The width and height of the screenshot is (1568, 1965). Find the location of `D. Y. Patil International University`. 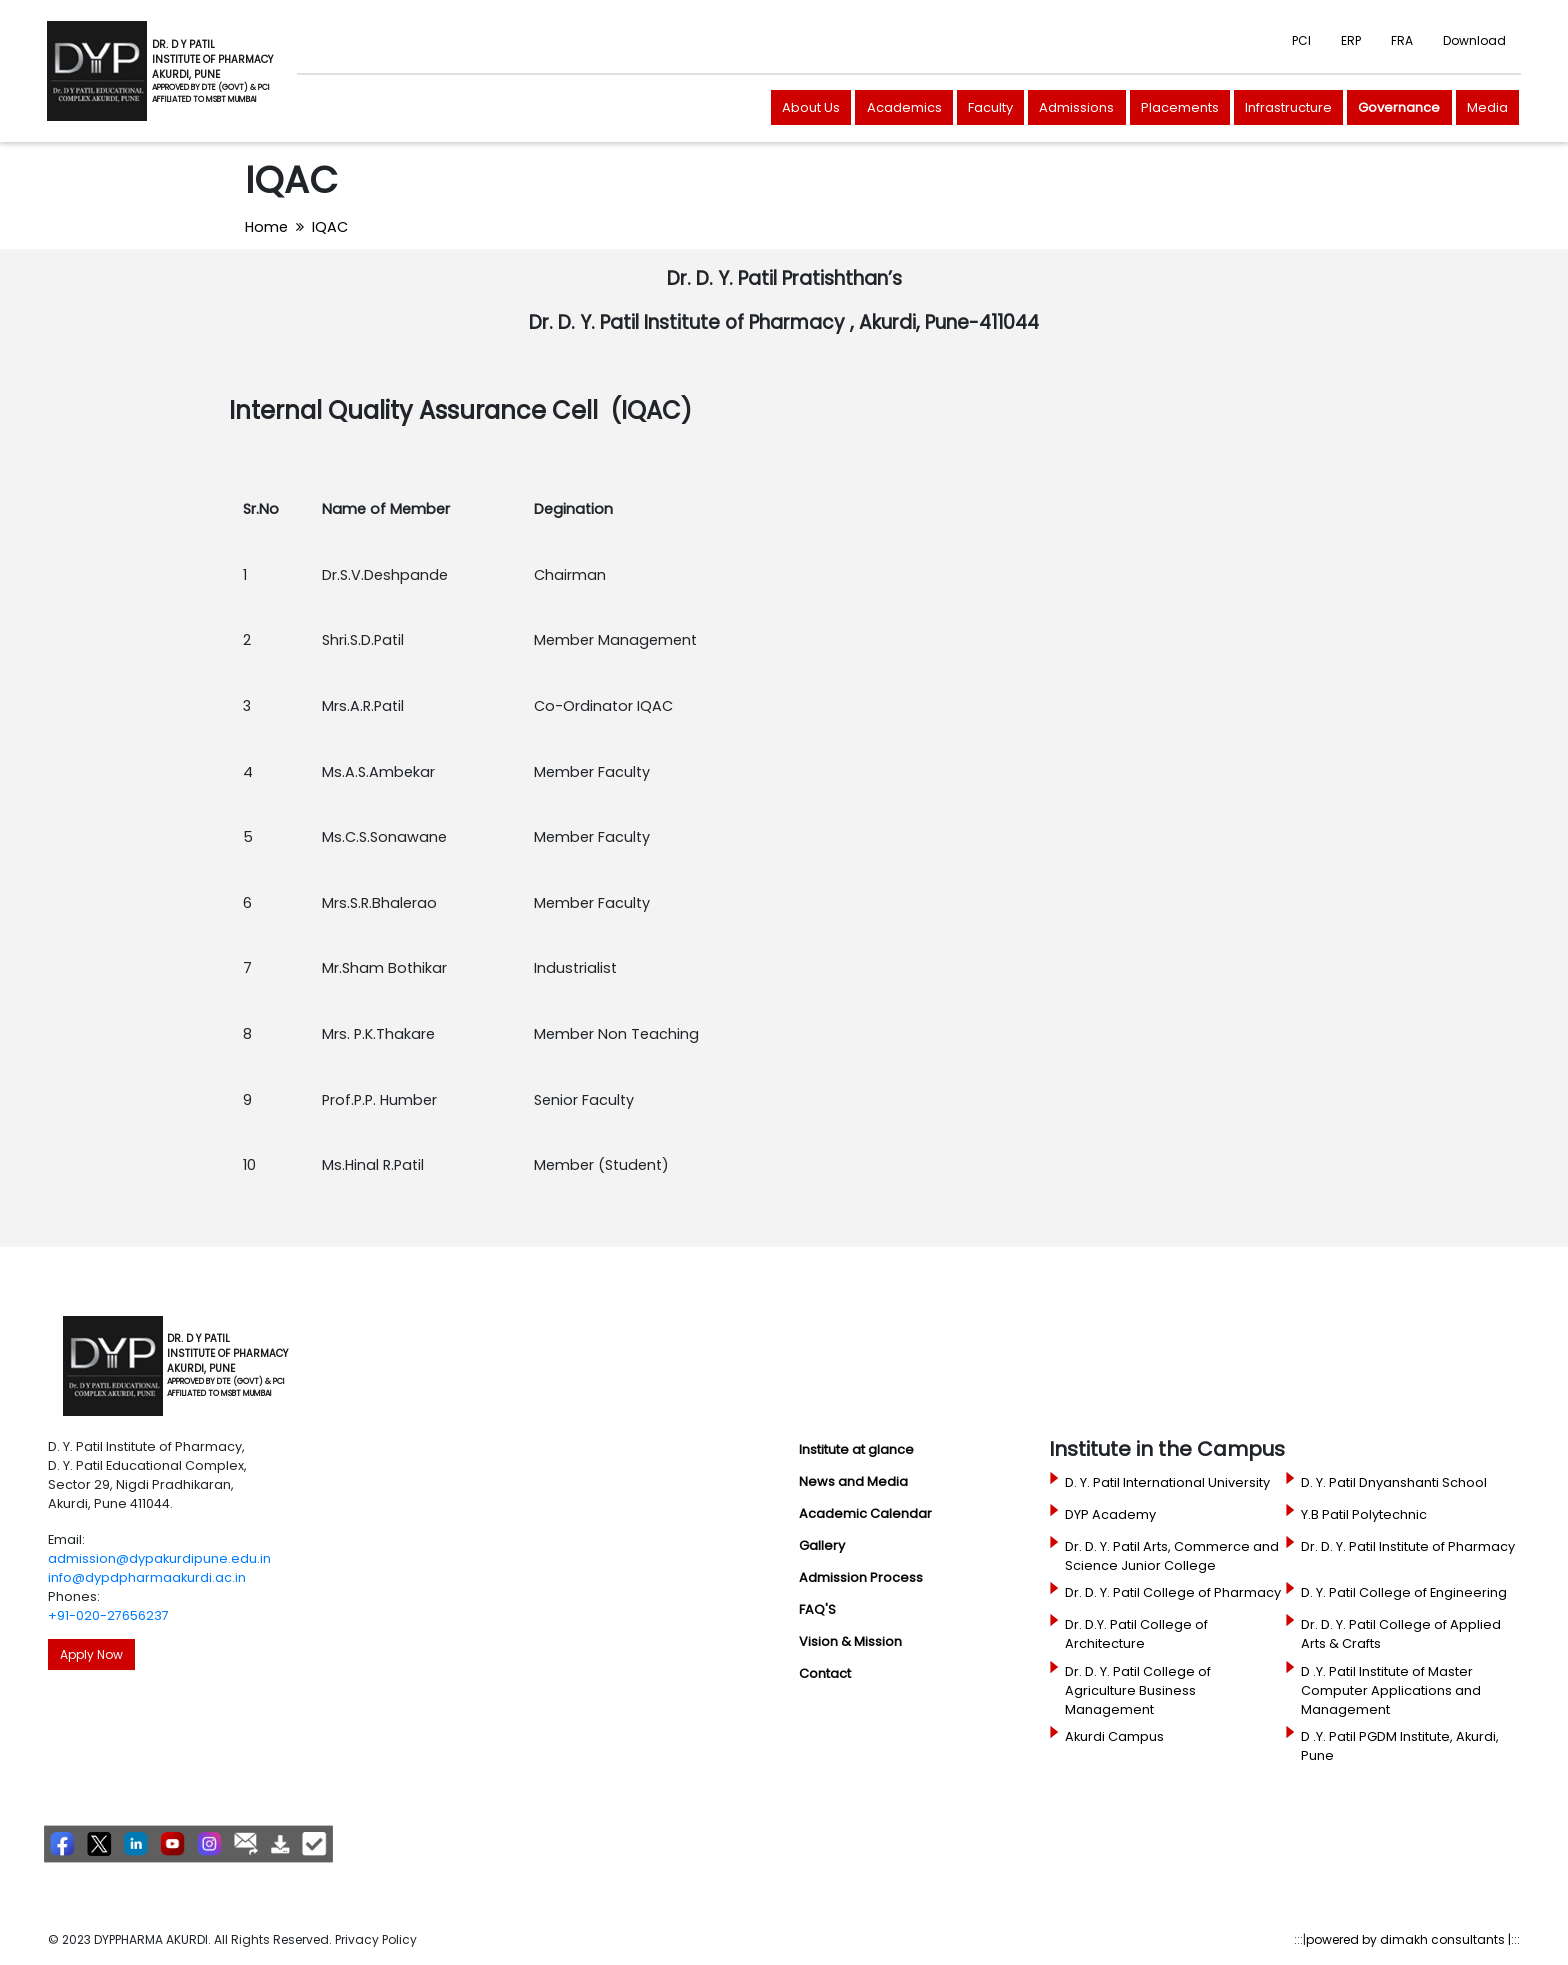

D. Y. Patil International University is located at coordinates (1167, 1482).